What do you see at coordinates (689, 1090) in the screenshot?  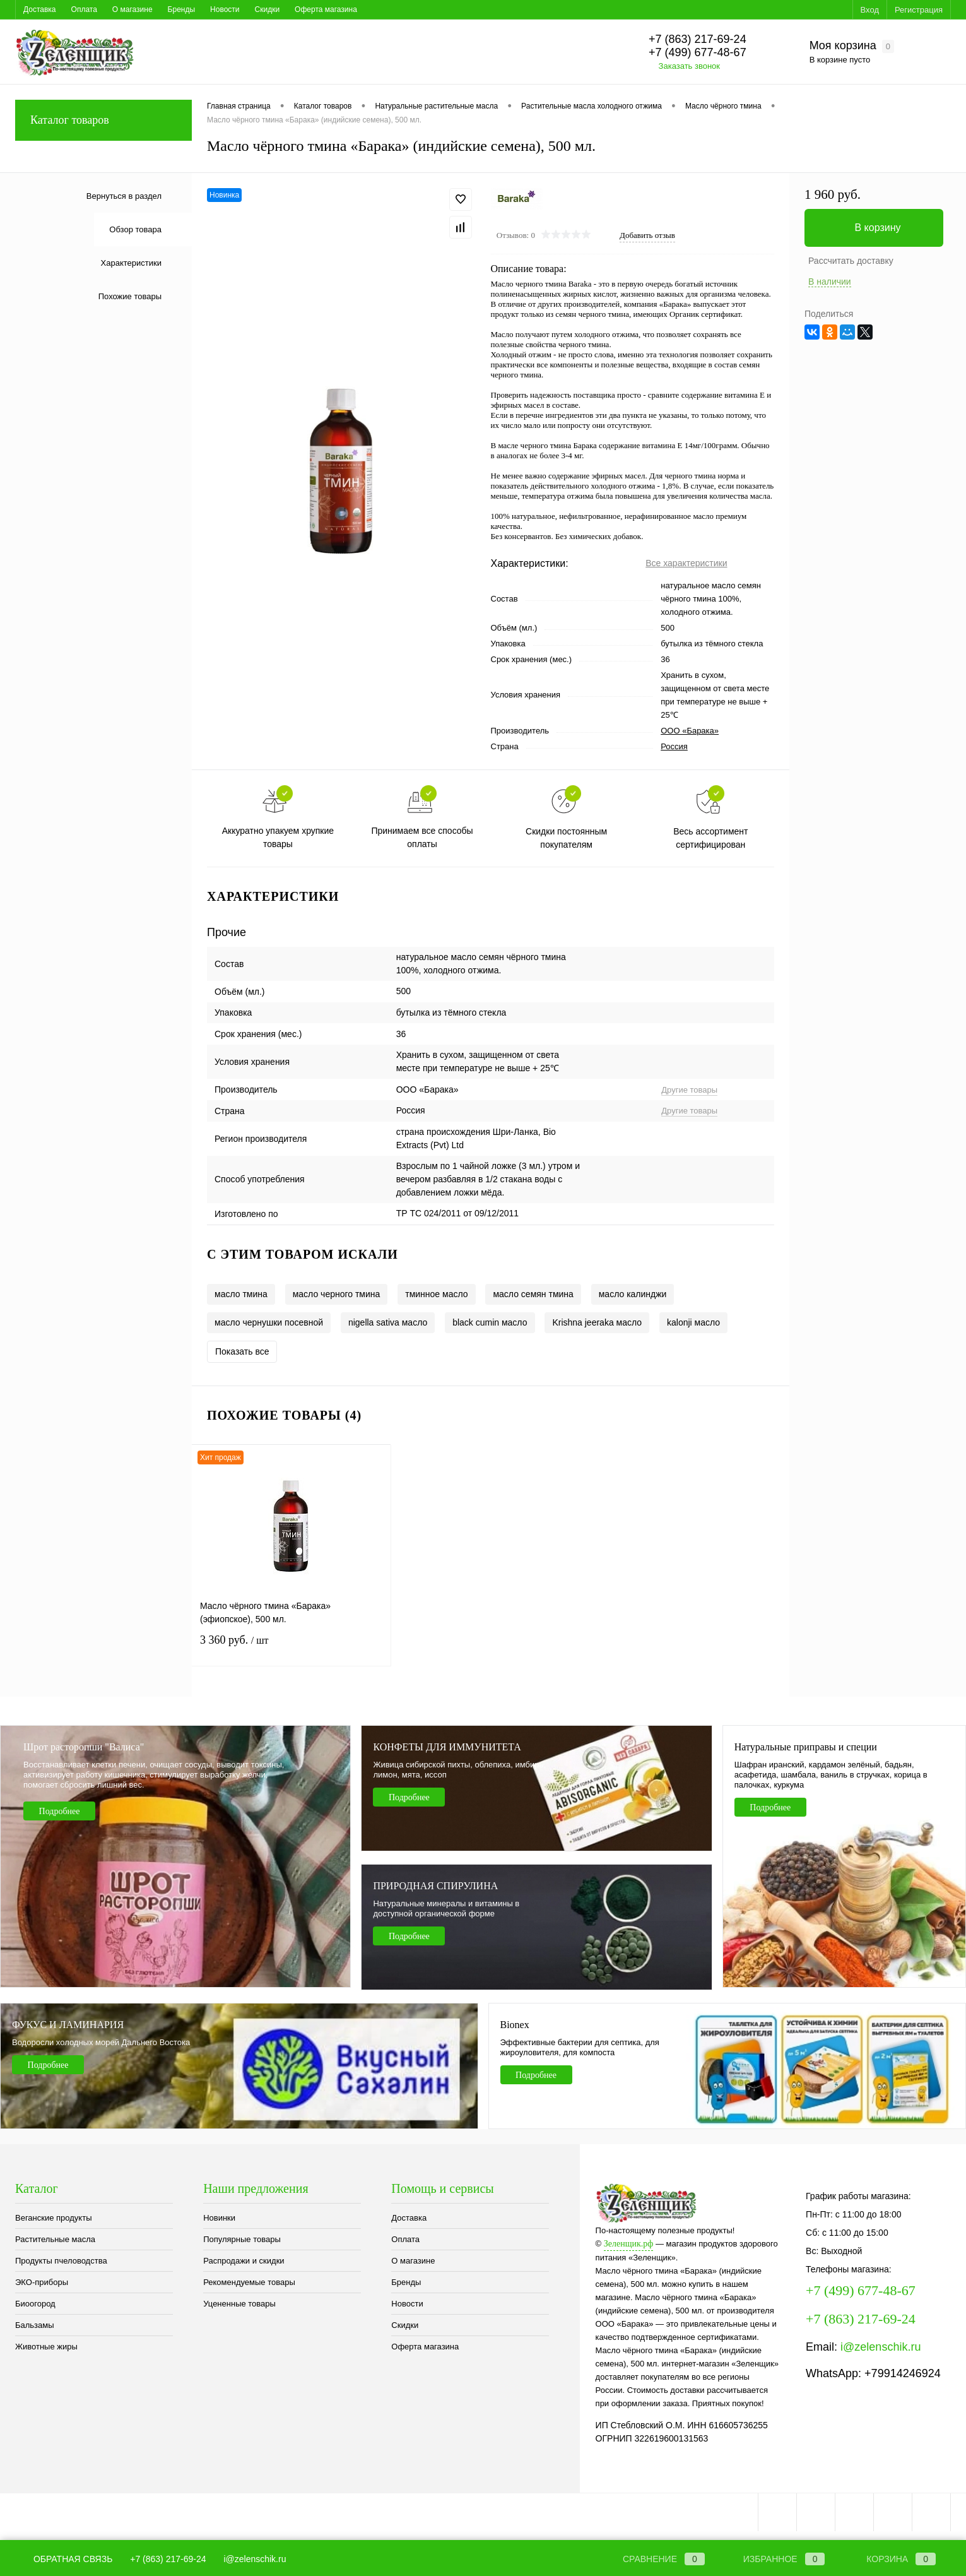 I see `Другие товары` at bounding box center [689, 1090].